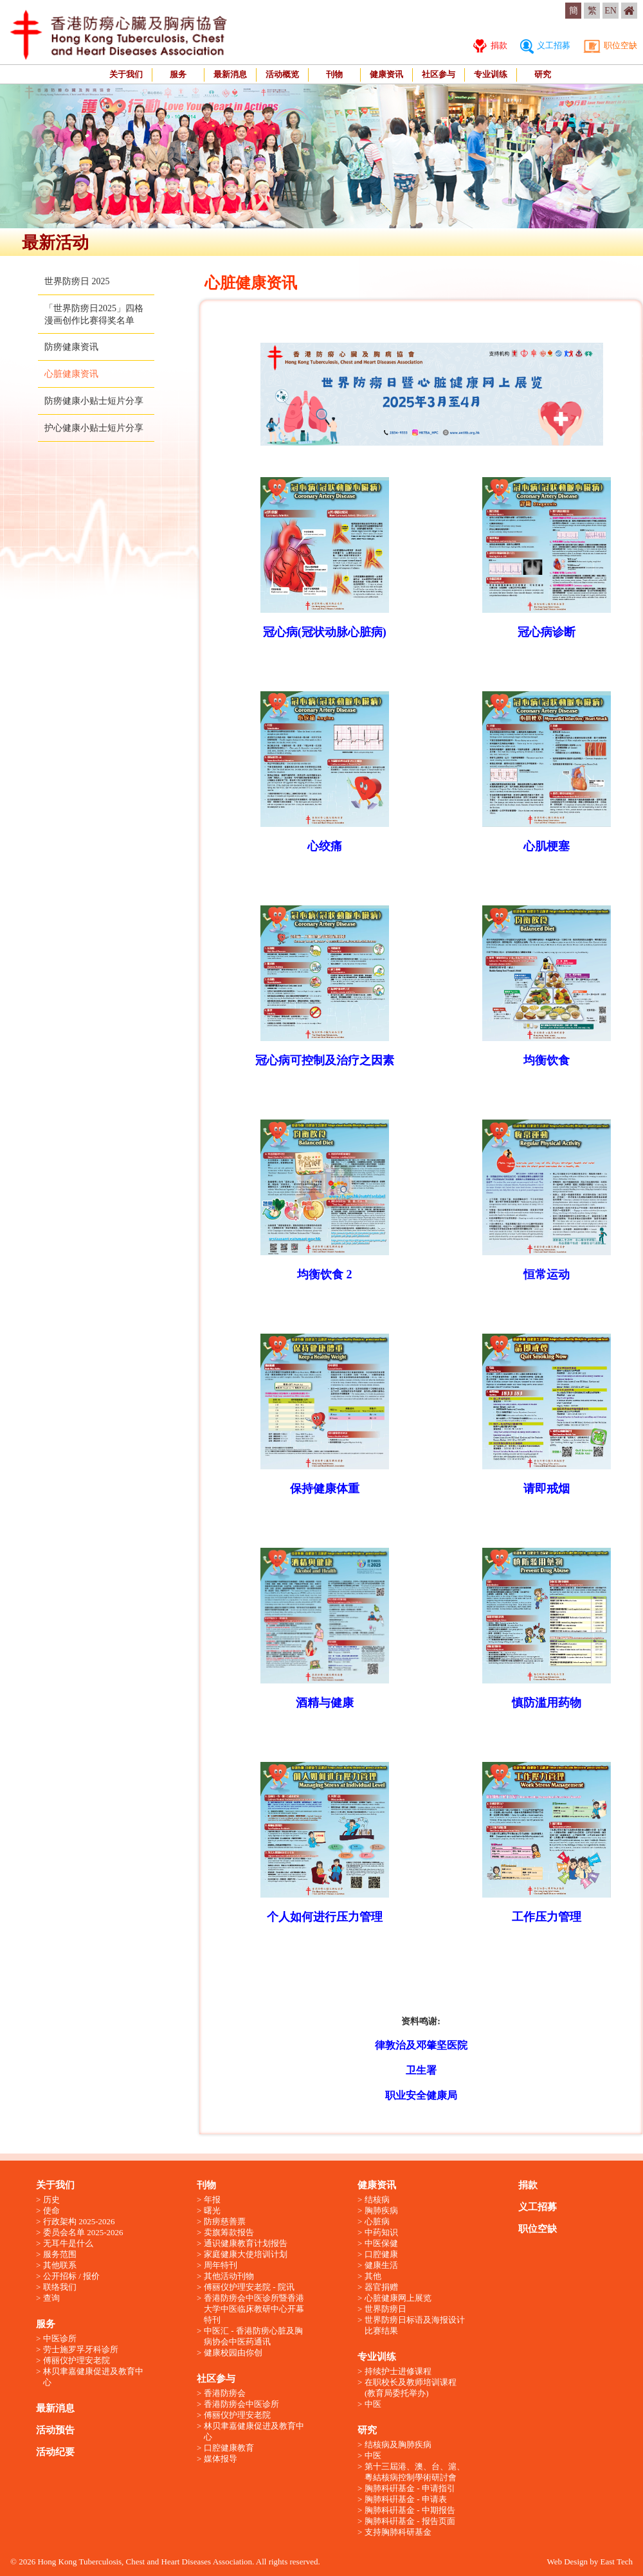 This screenshot has width=643, height=2576. Describe the element at coordinates (77, 281) in the screenshot. I see `世界防痨日 2025` at that location.